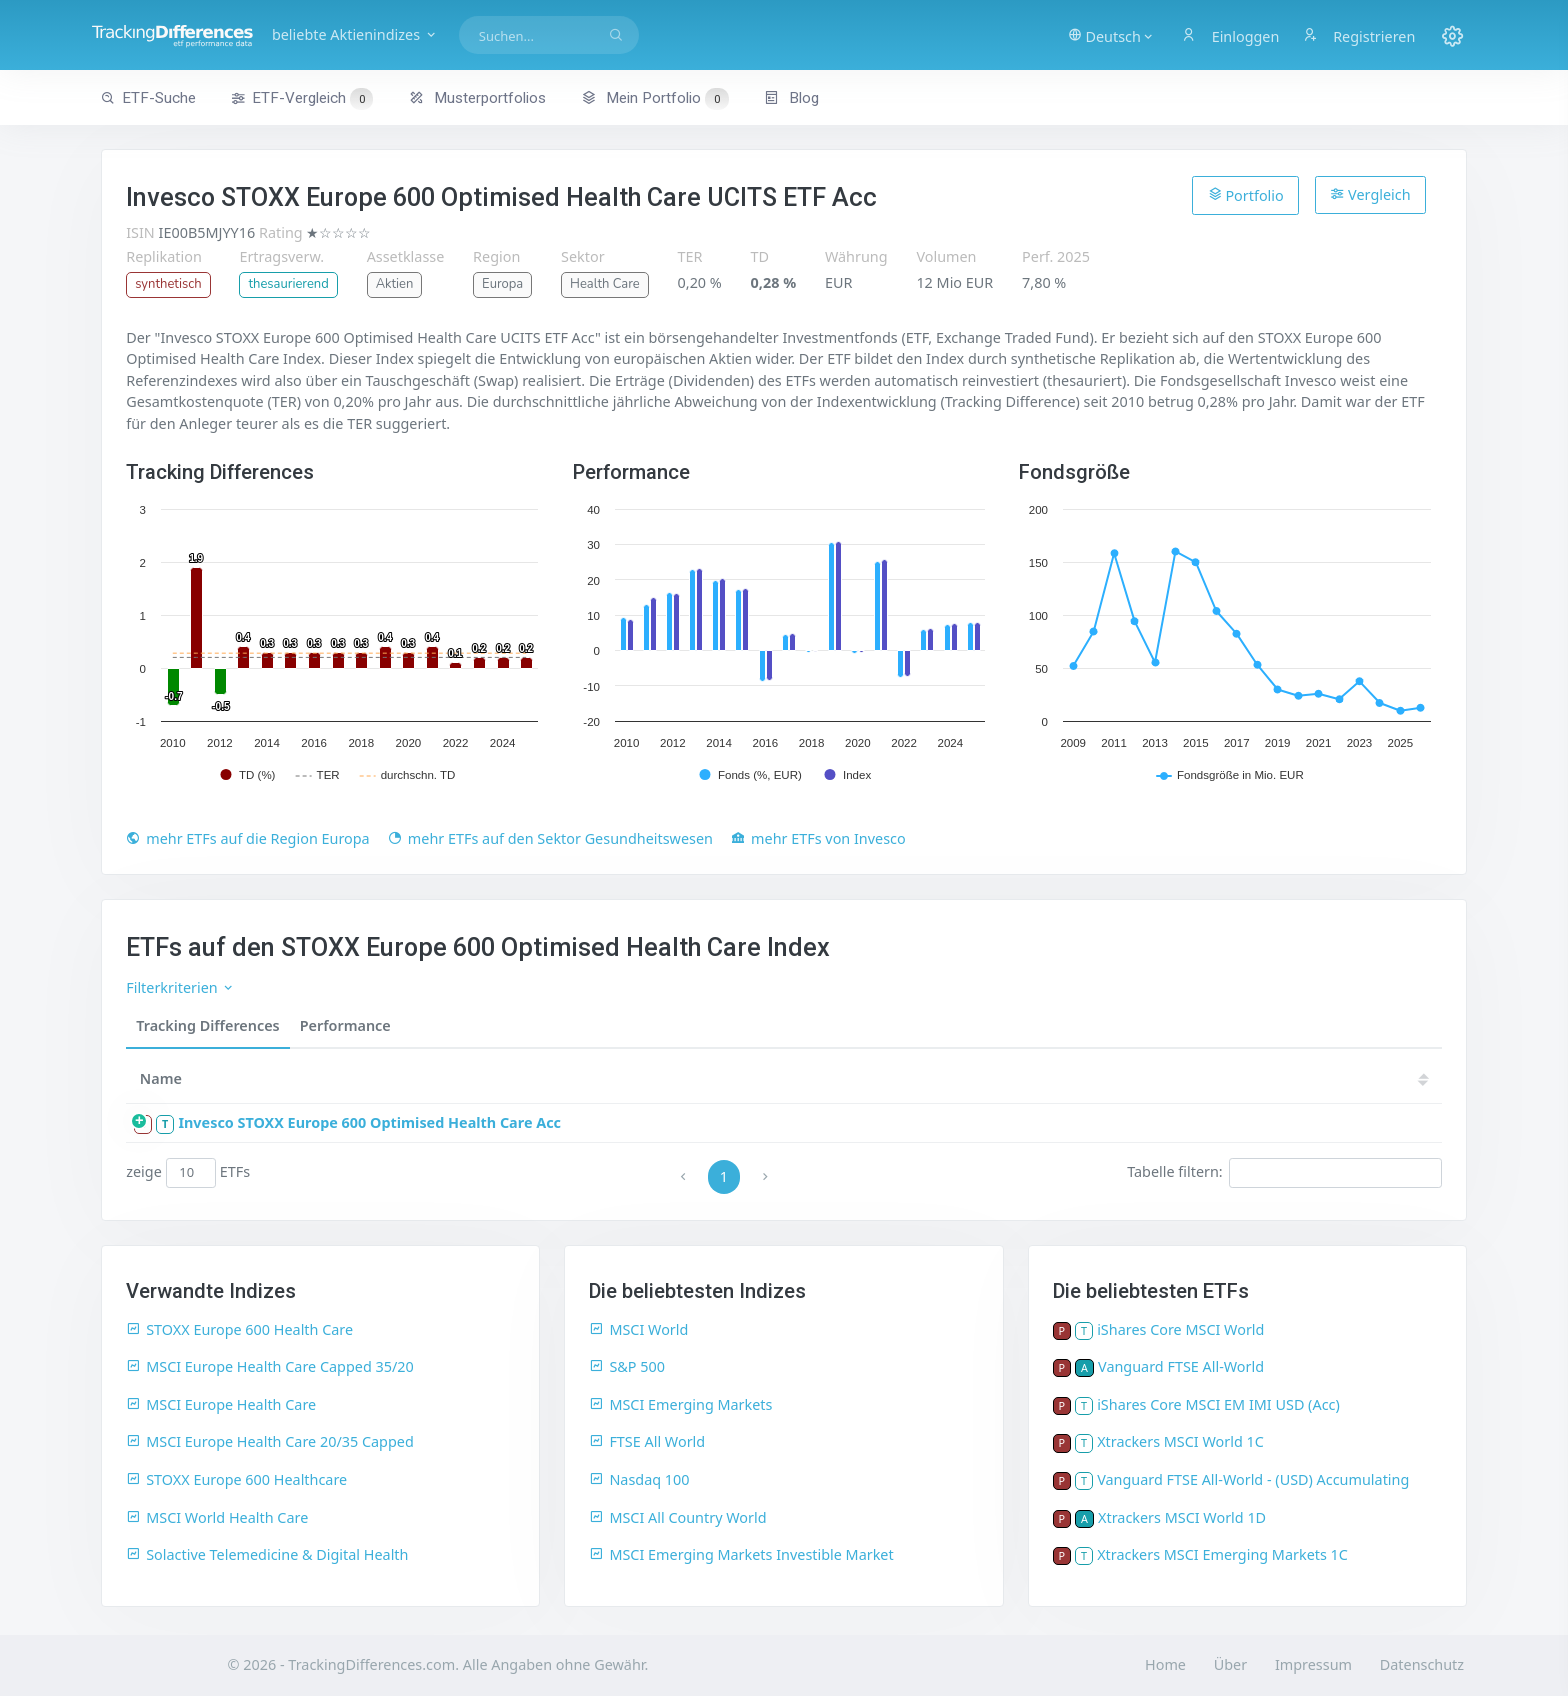 This screenshot has width=1568, height=1696. Describe the element at coordinates (1283, 1078) in the screenshot. I see `18 [18: activate to sort column ascending]` at that location.